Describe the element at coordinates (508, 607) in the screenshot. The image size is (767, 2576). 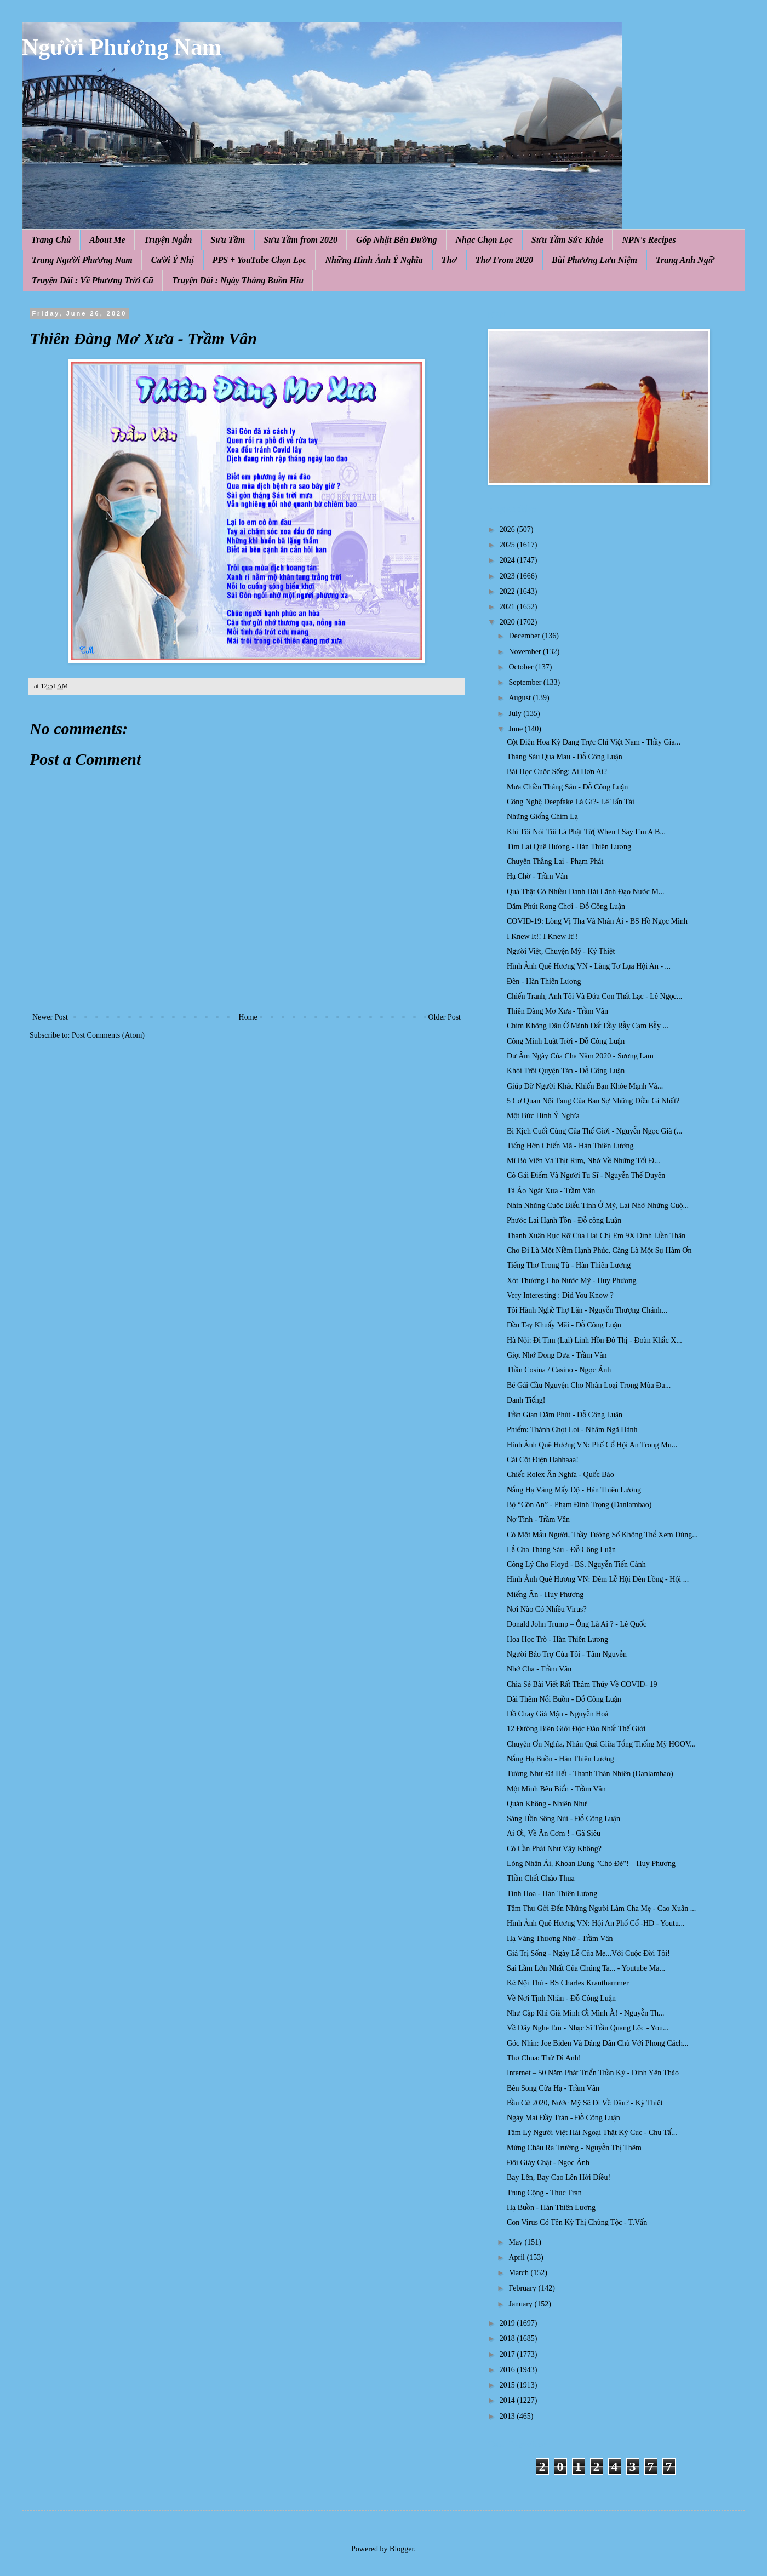
I see `2021` at that location.